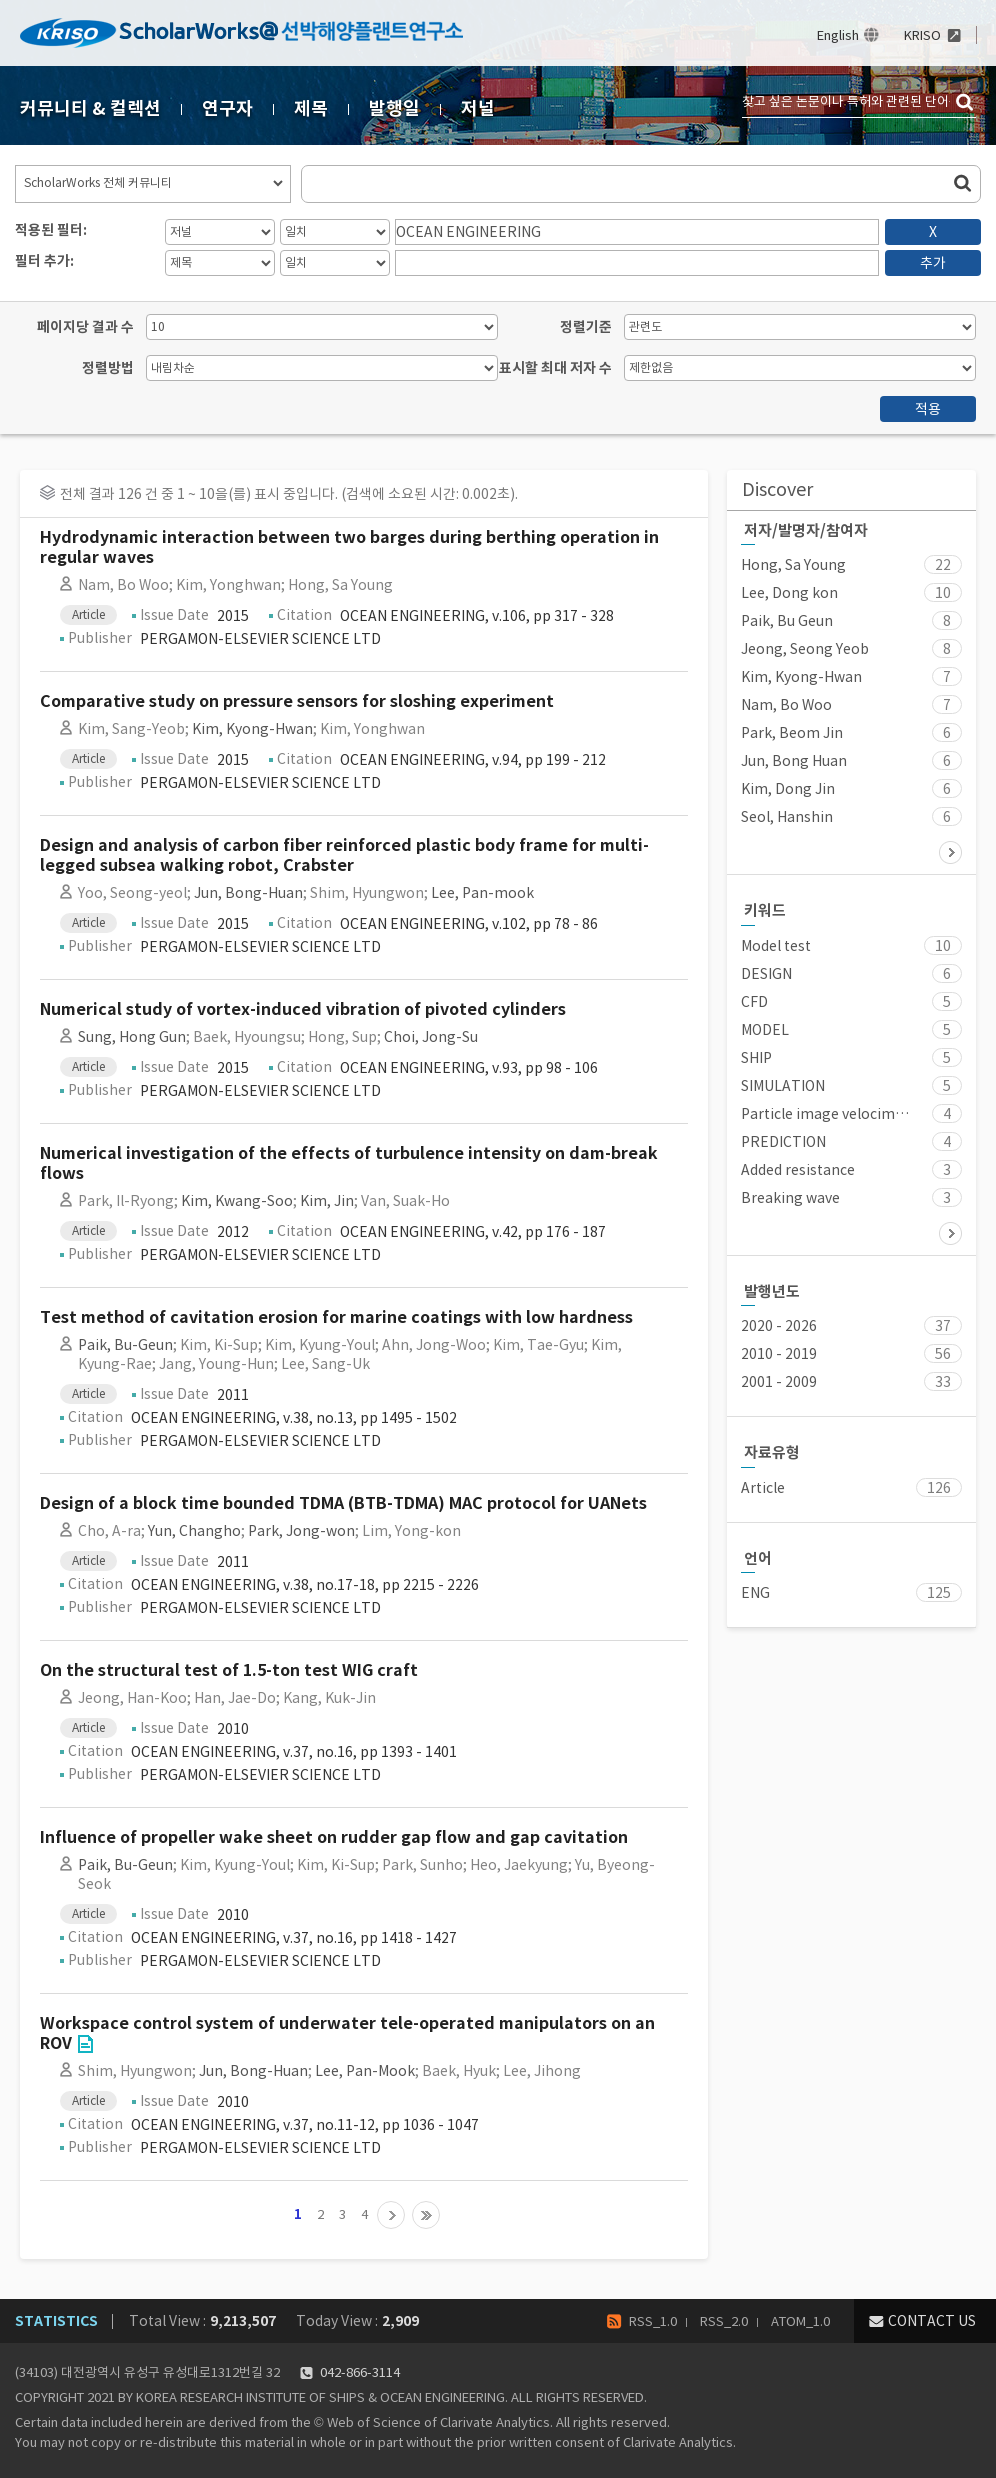  I want to click on On the structural test of 1.5-ton test WIG craft, so click(229, 1670).